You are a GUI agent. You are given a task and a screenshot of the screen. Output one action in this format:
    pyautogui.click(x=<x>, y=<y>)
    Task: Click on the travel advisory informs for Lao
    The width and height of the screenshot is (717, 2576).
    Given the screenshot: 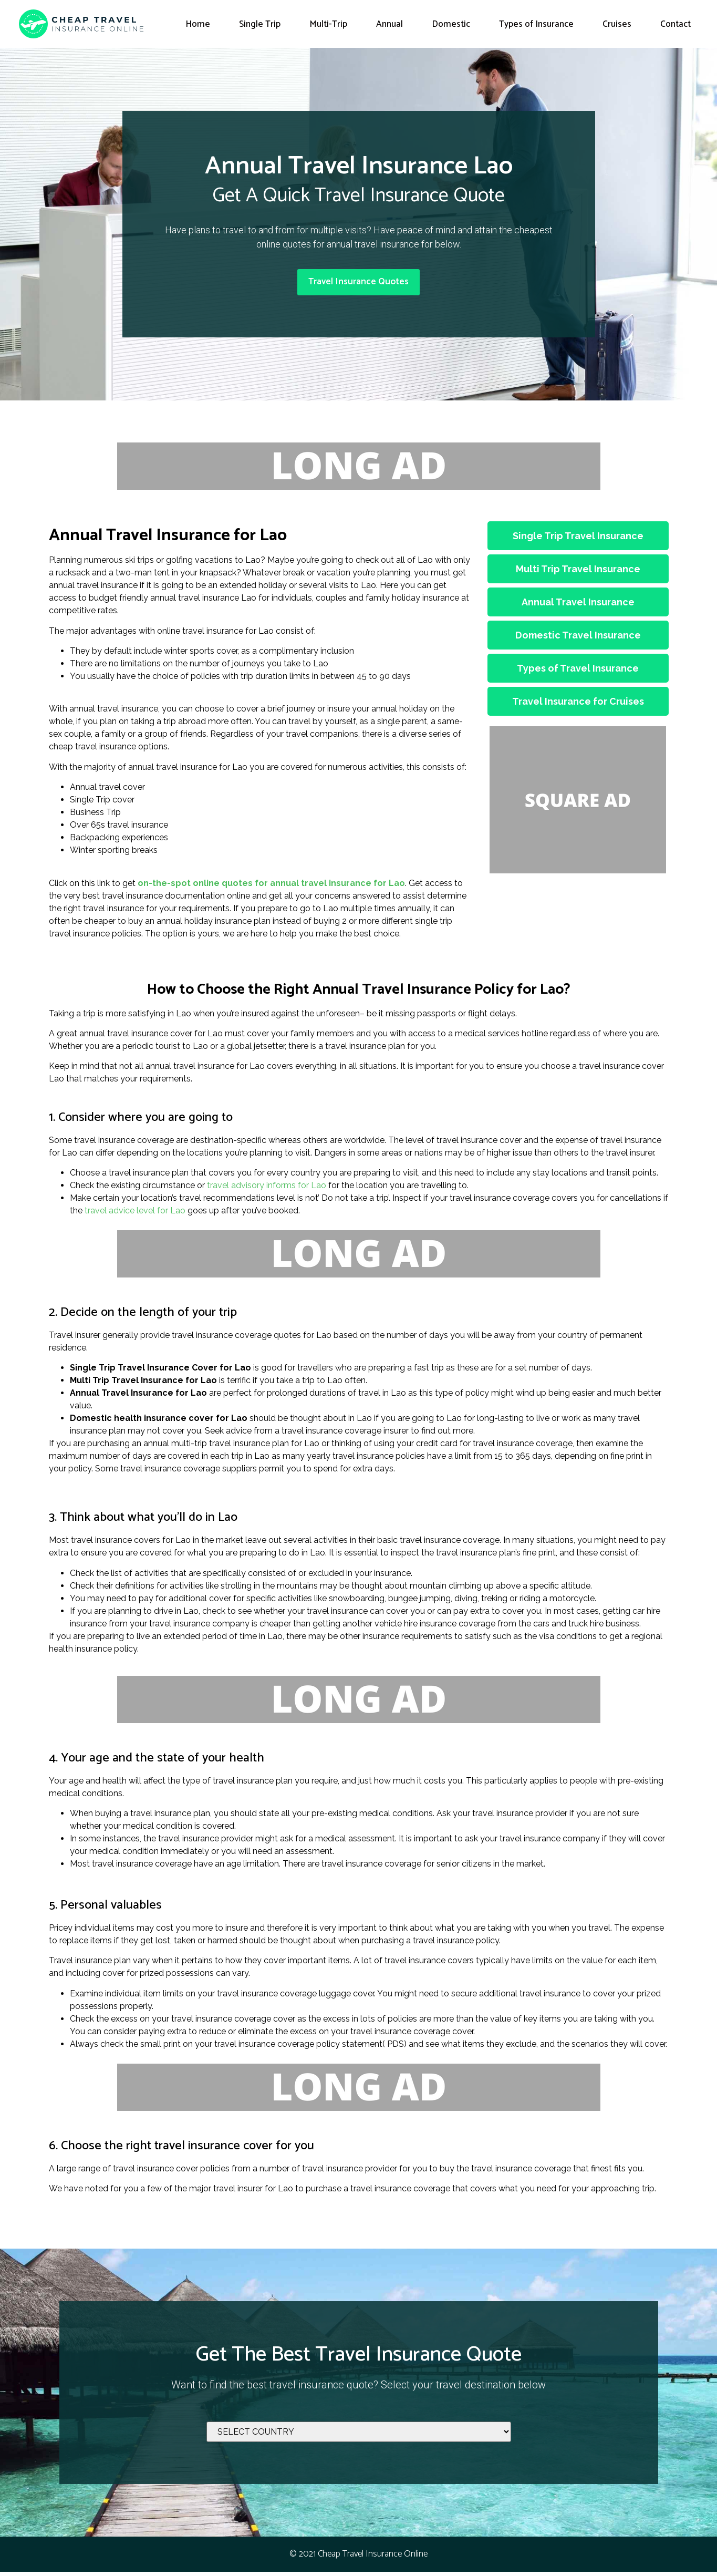 What is the action you would take?
    pyautogui.click(x=266, y=1189)
    